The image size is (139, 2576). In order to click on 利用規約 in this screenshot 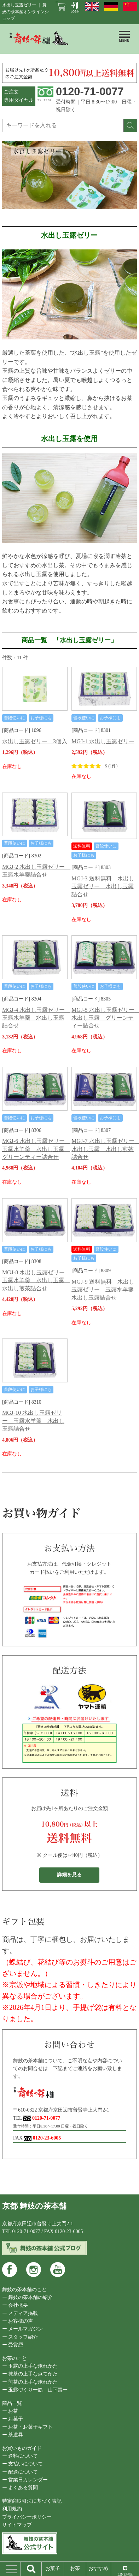, I will do `click(12, 2509)`.